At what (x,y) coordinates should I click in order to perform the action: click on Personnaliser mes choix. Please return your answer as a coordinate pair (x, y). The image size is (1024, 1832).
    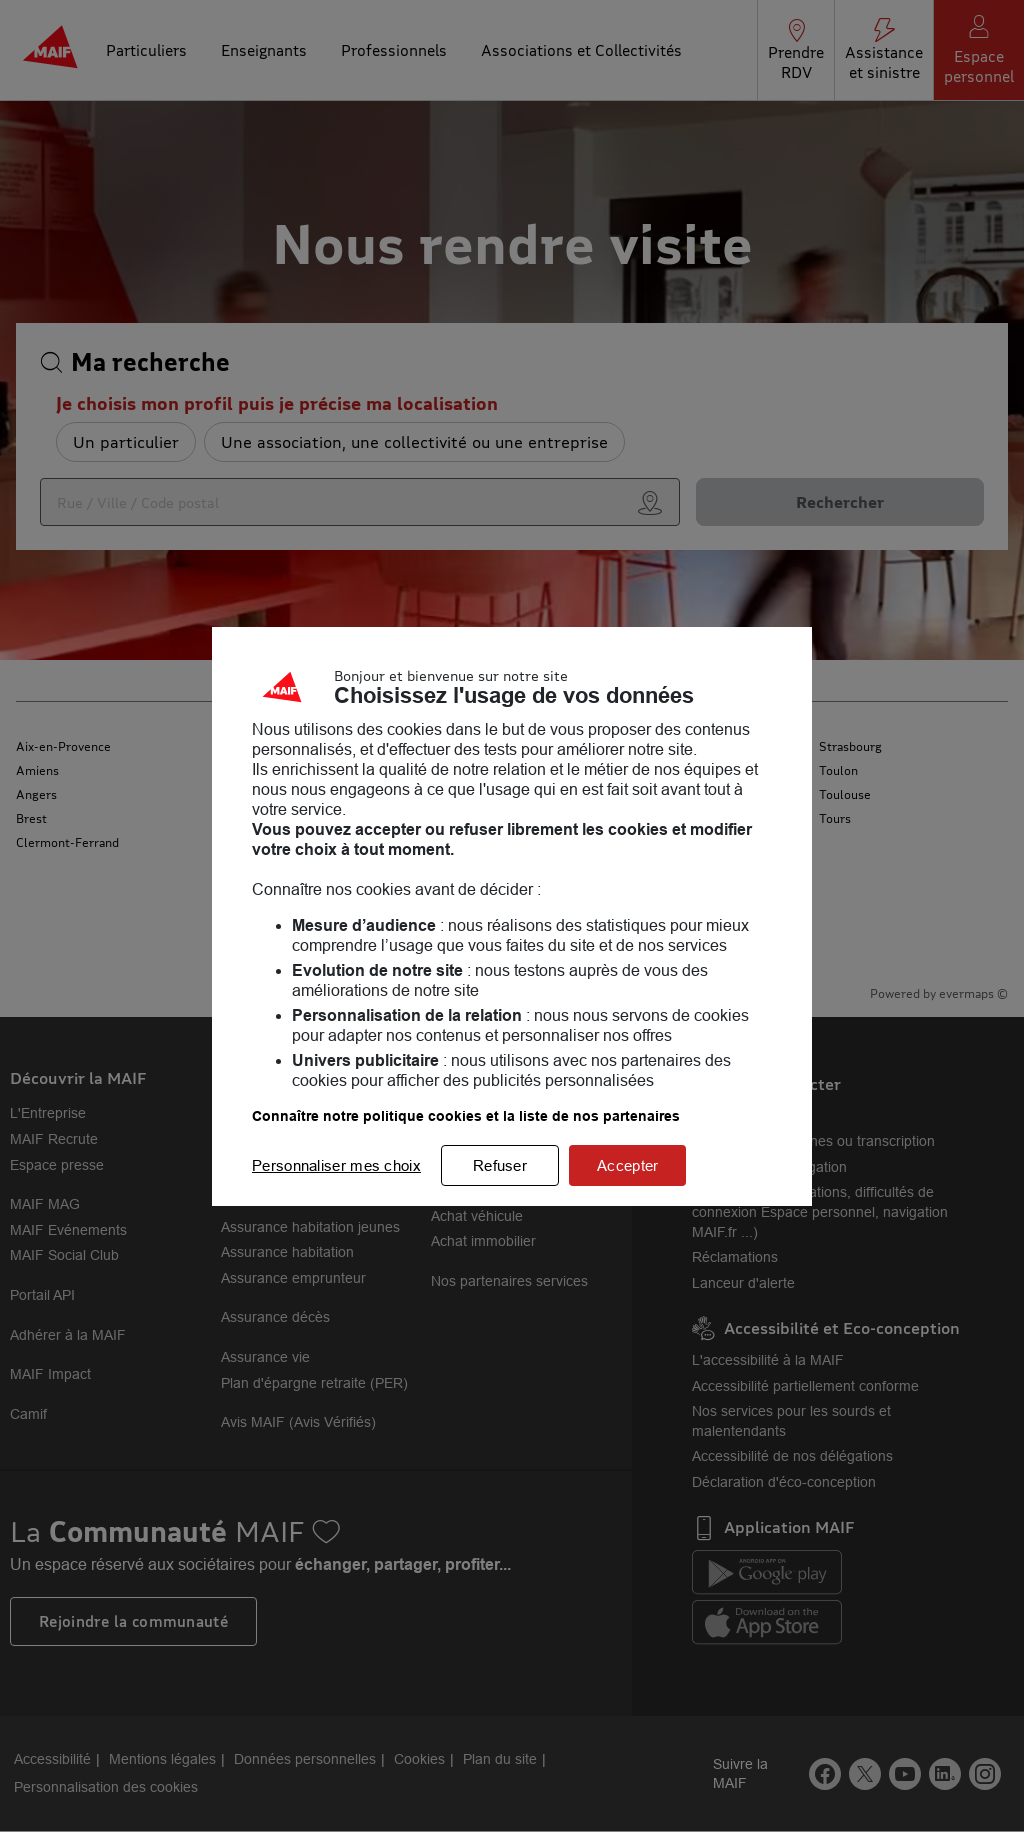
    Looking at the image, I should click on (336, 1165).